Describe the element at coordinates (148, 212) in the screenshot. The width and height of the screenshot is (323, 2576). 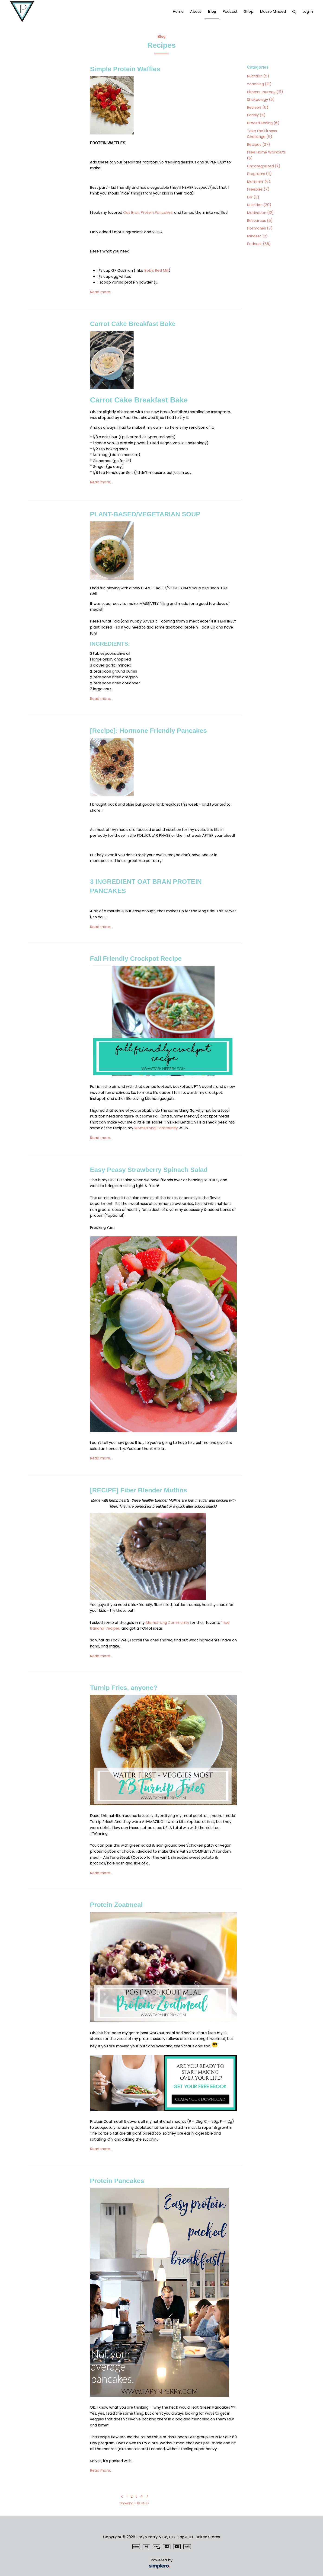
I see `Oat Bran Protein Pancakes` at that location.